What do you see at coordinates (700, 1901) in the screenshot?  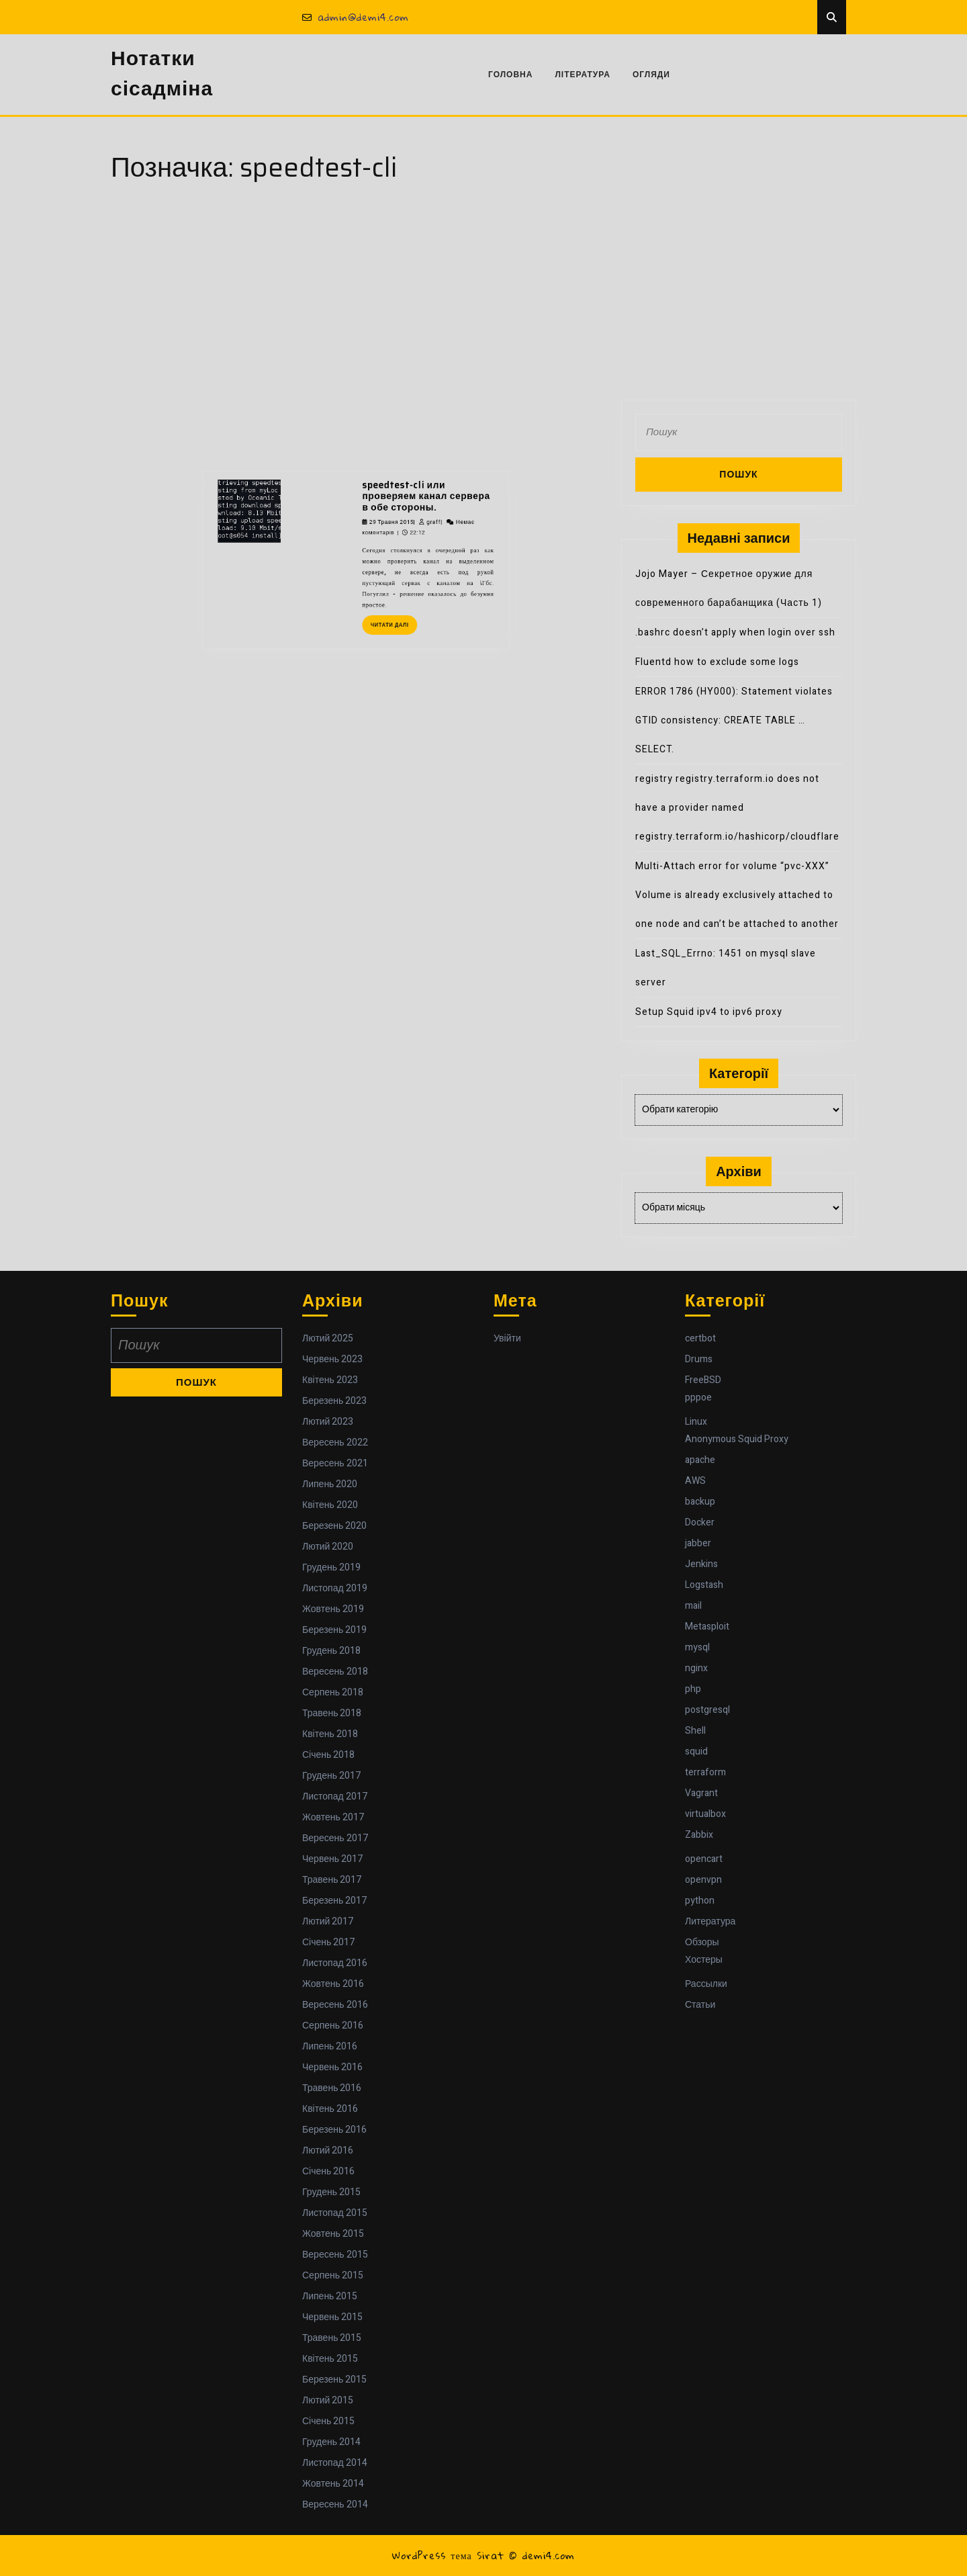 I see `python` at bounding box center [700, 1901].